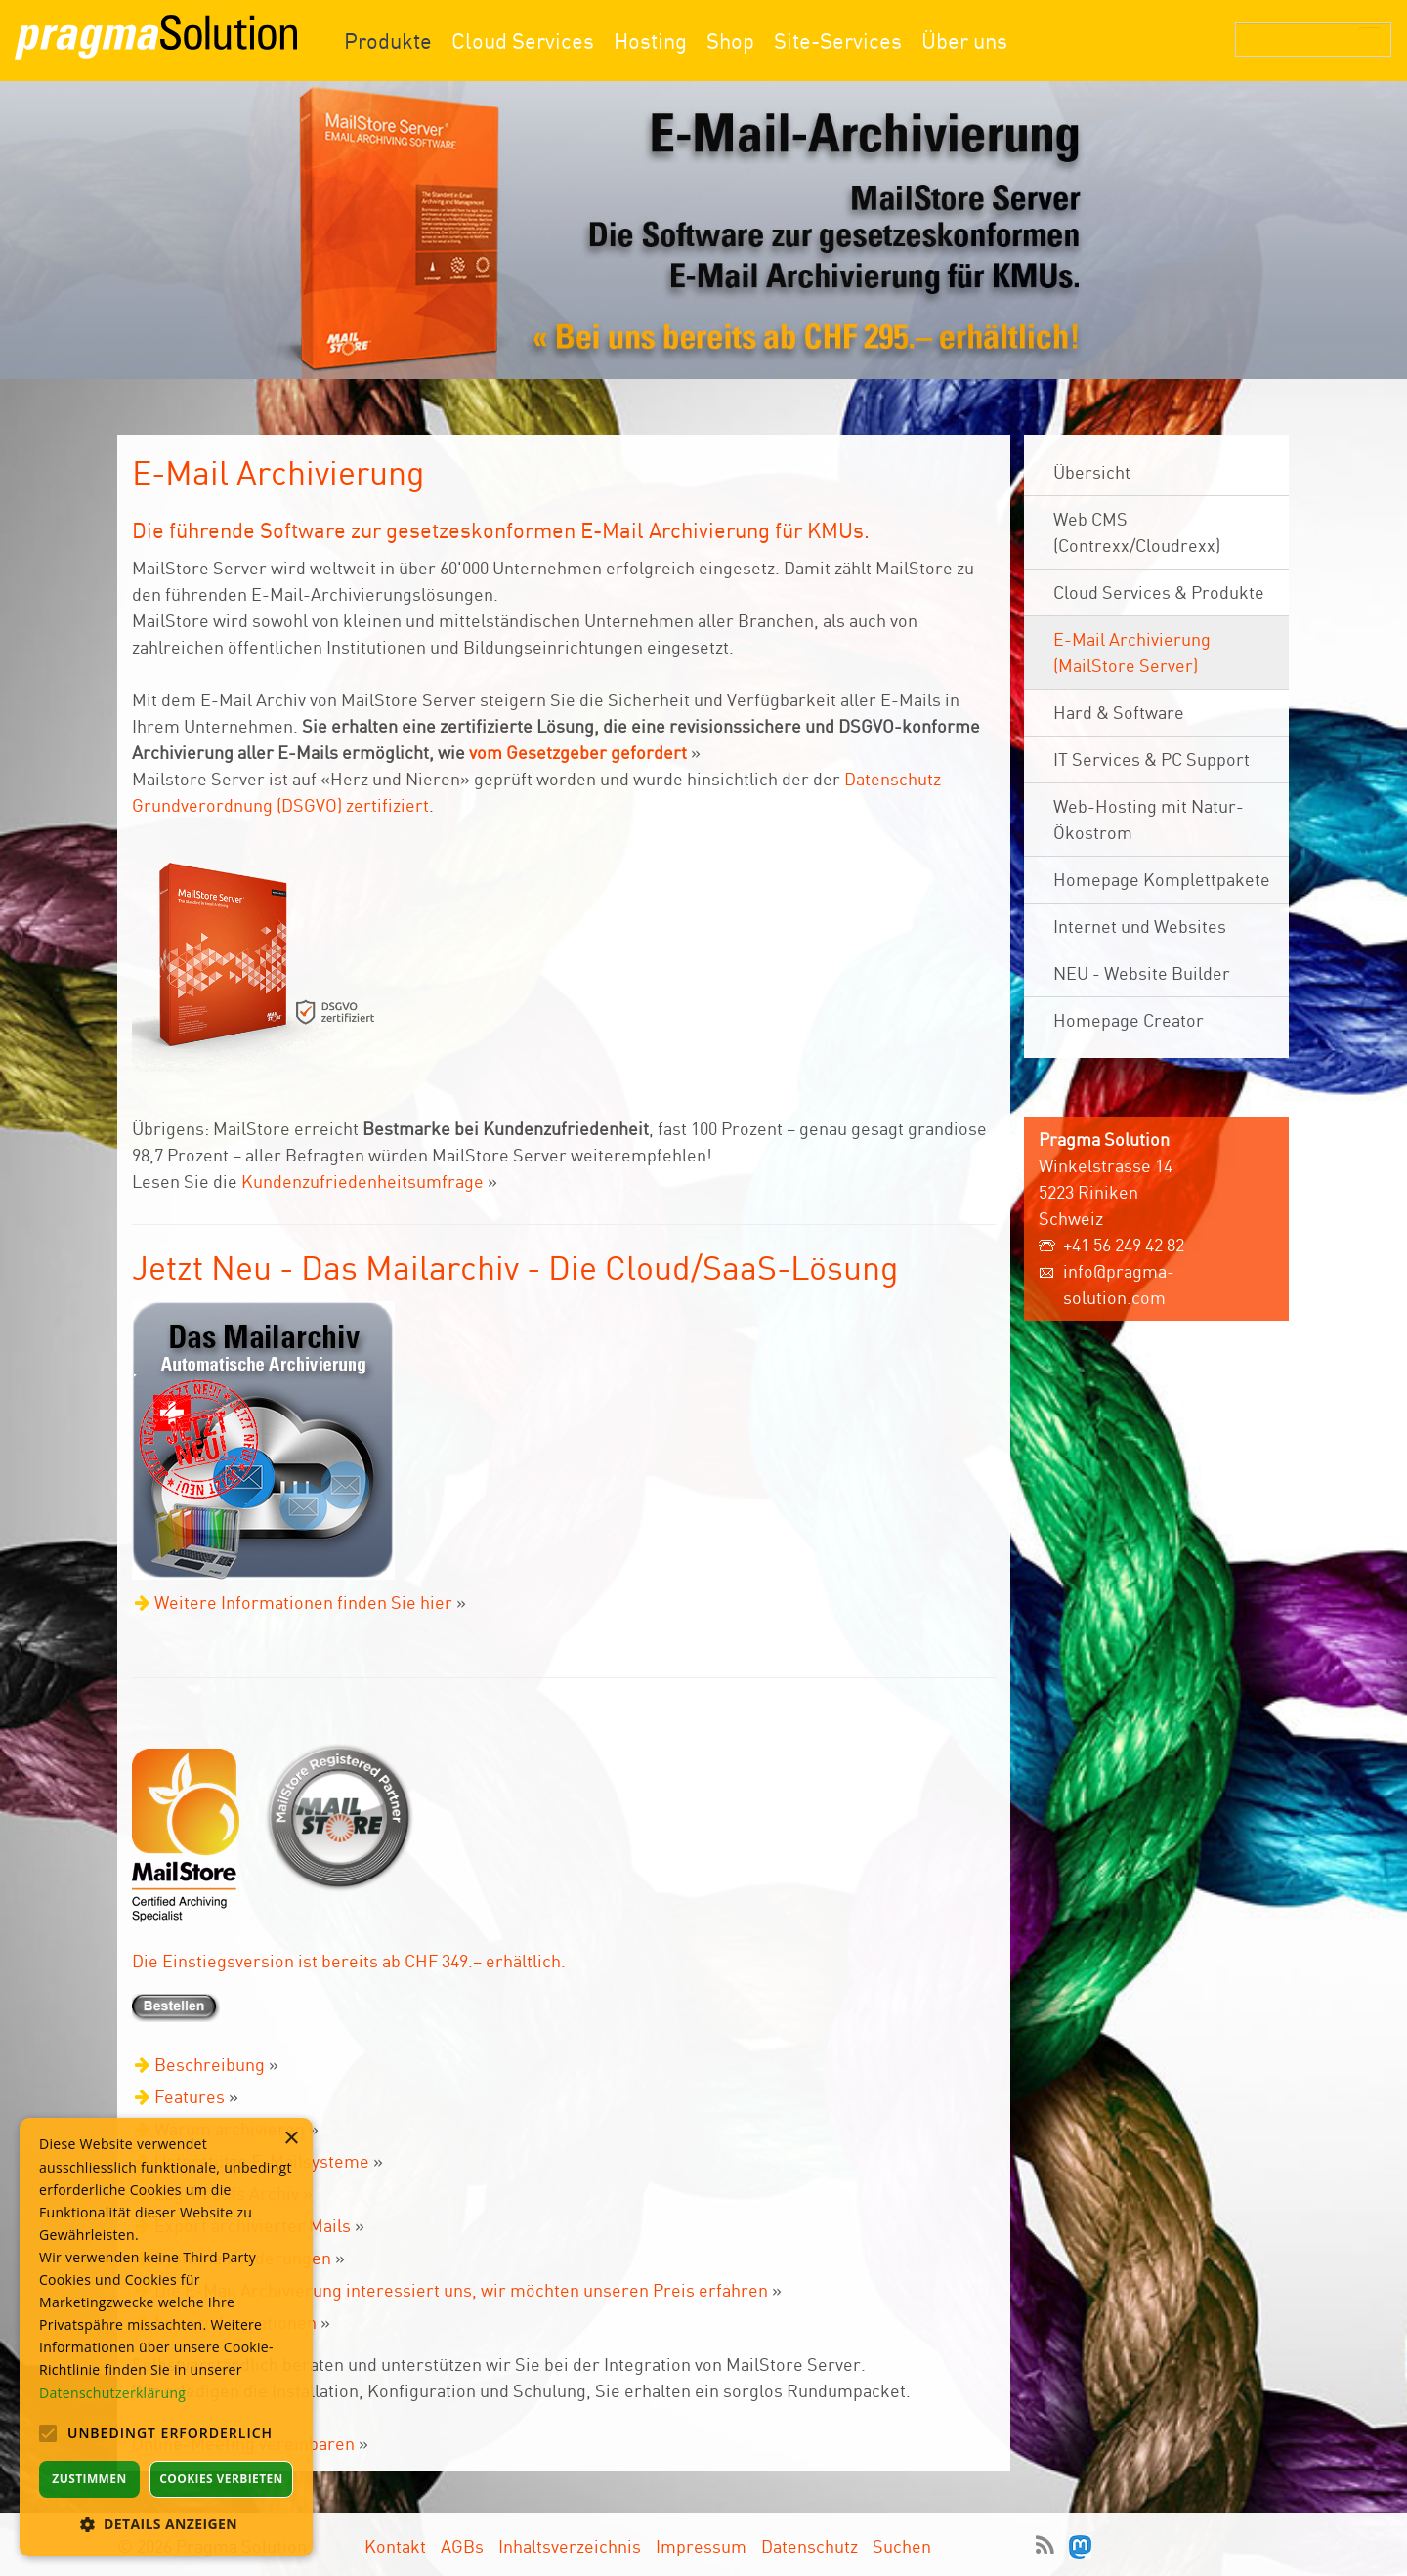 The height and width of the screenshot is (2576, 1407). Describe the element at coordinates (166, 2337) in the screenshot. I see `[alert]` at that location.